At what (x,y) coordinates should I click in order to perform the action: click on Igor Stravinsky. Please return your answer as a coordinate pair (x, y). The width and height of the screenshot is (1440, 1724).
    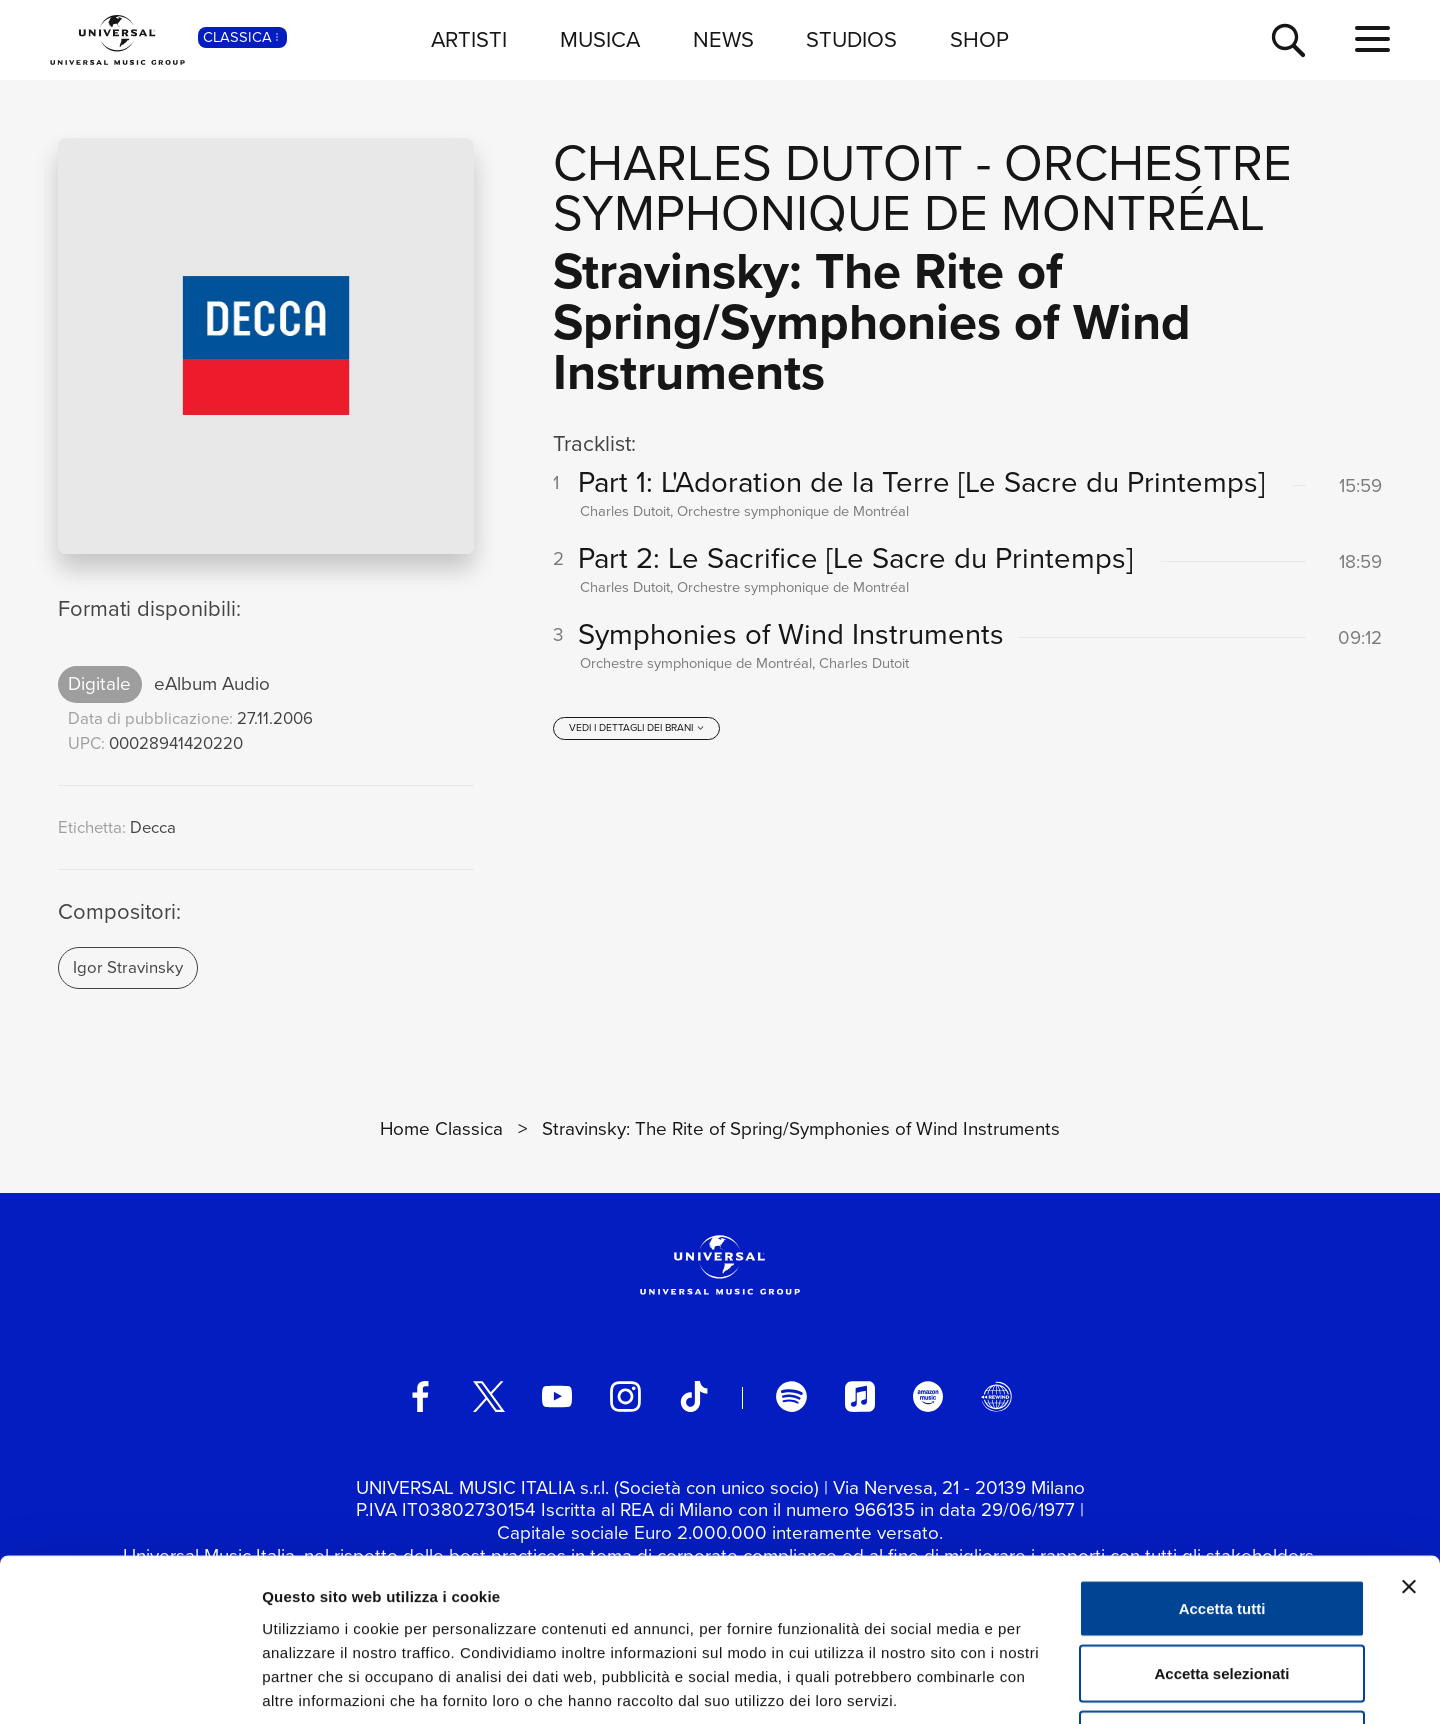
    Looking at the image, I should click on (128, 967).